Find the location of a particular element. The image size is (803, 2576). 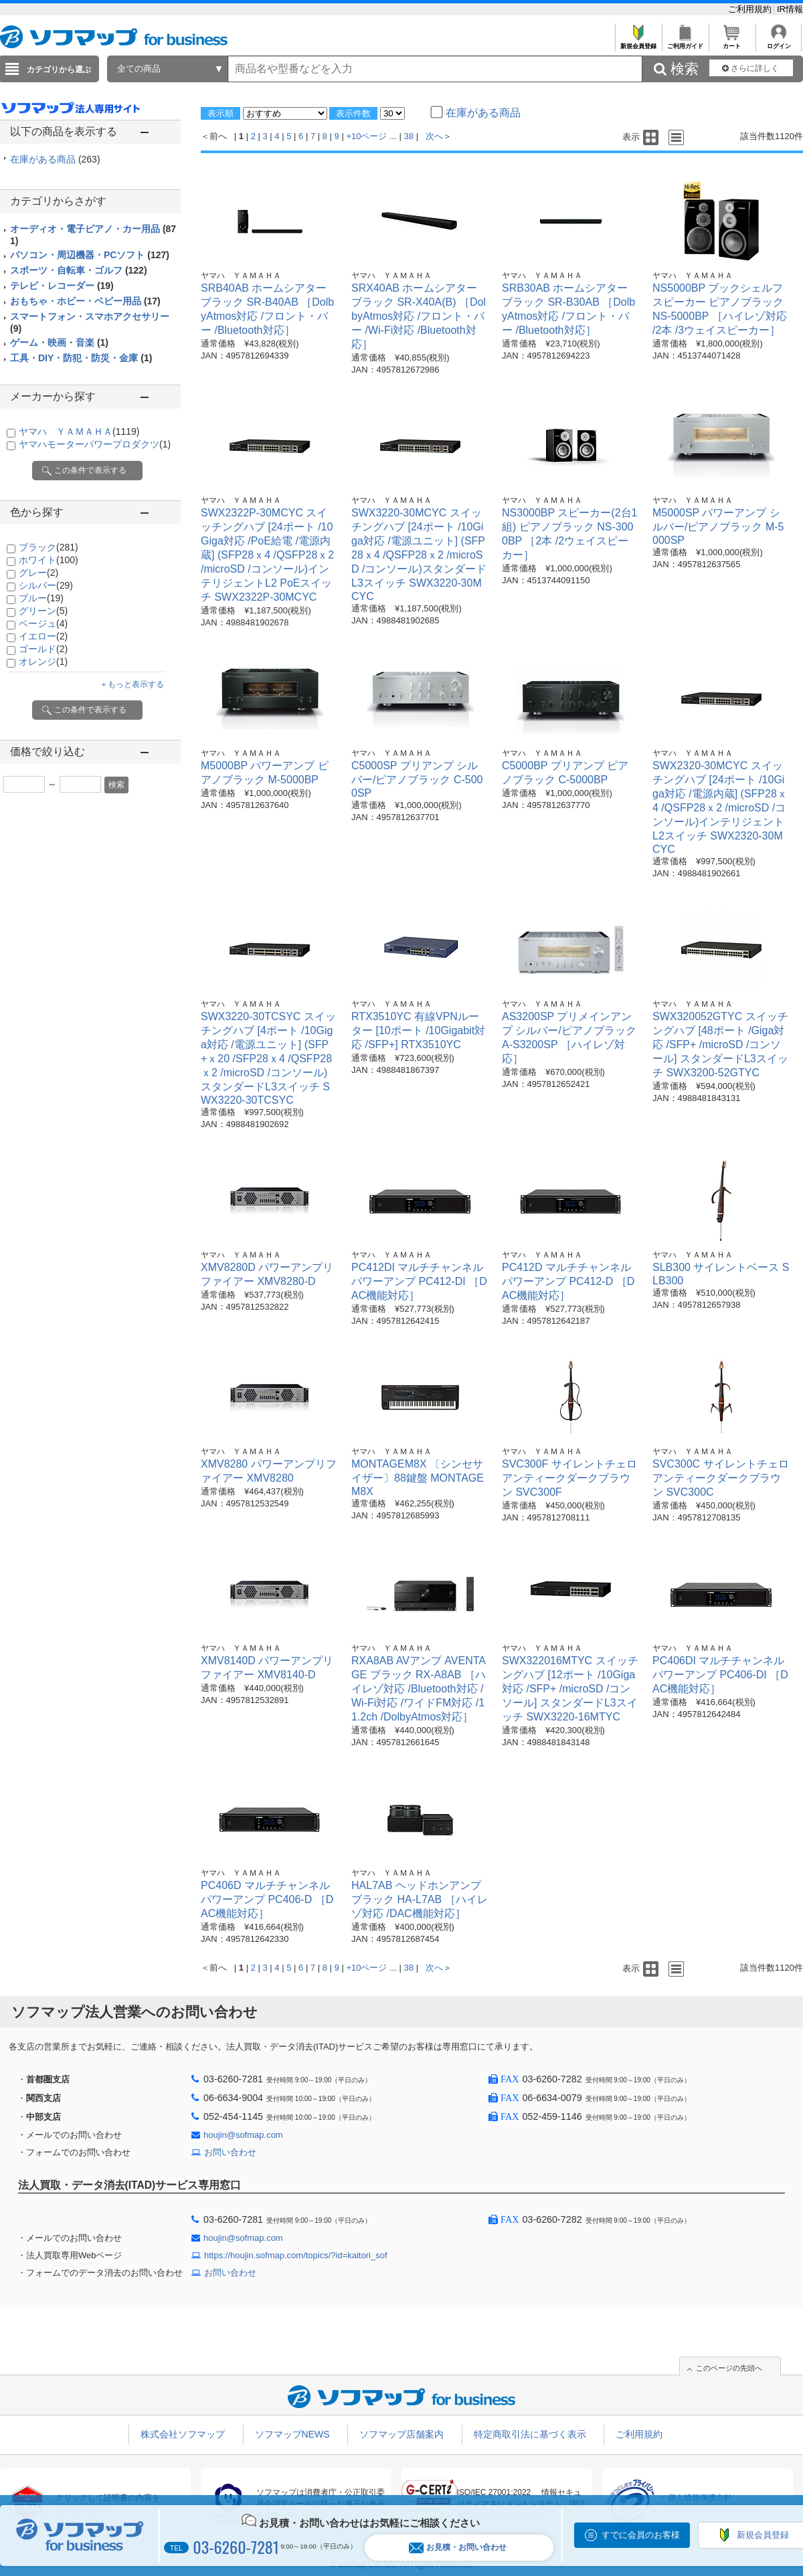

オレンジ is located at coordinates (43, 661).